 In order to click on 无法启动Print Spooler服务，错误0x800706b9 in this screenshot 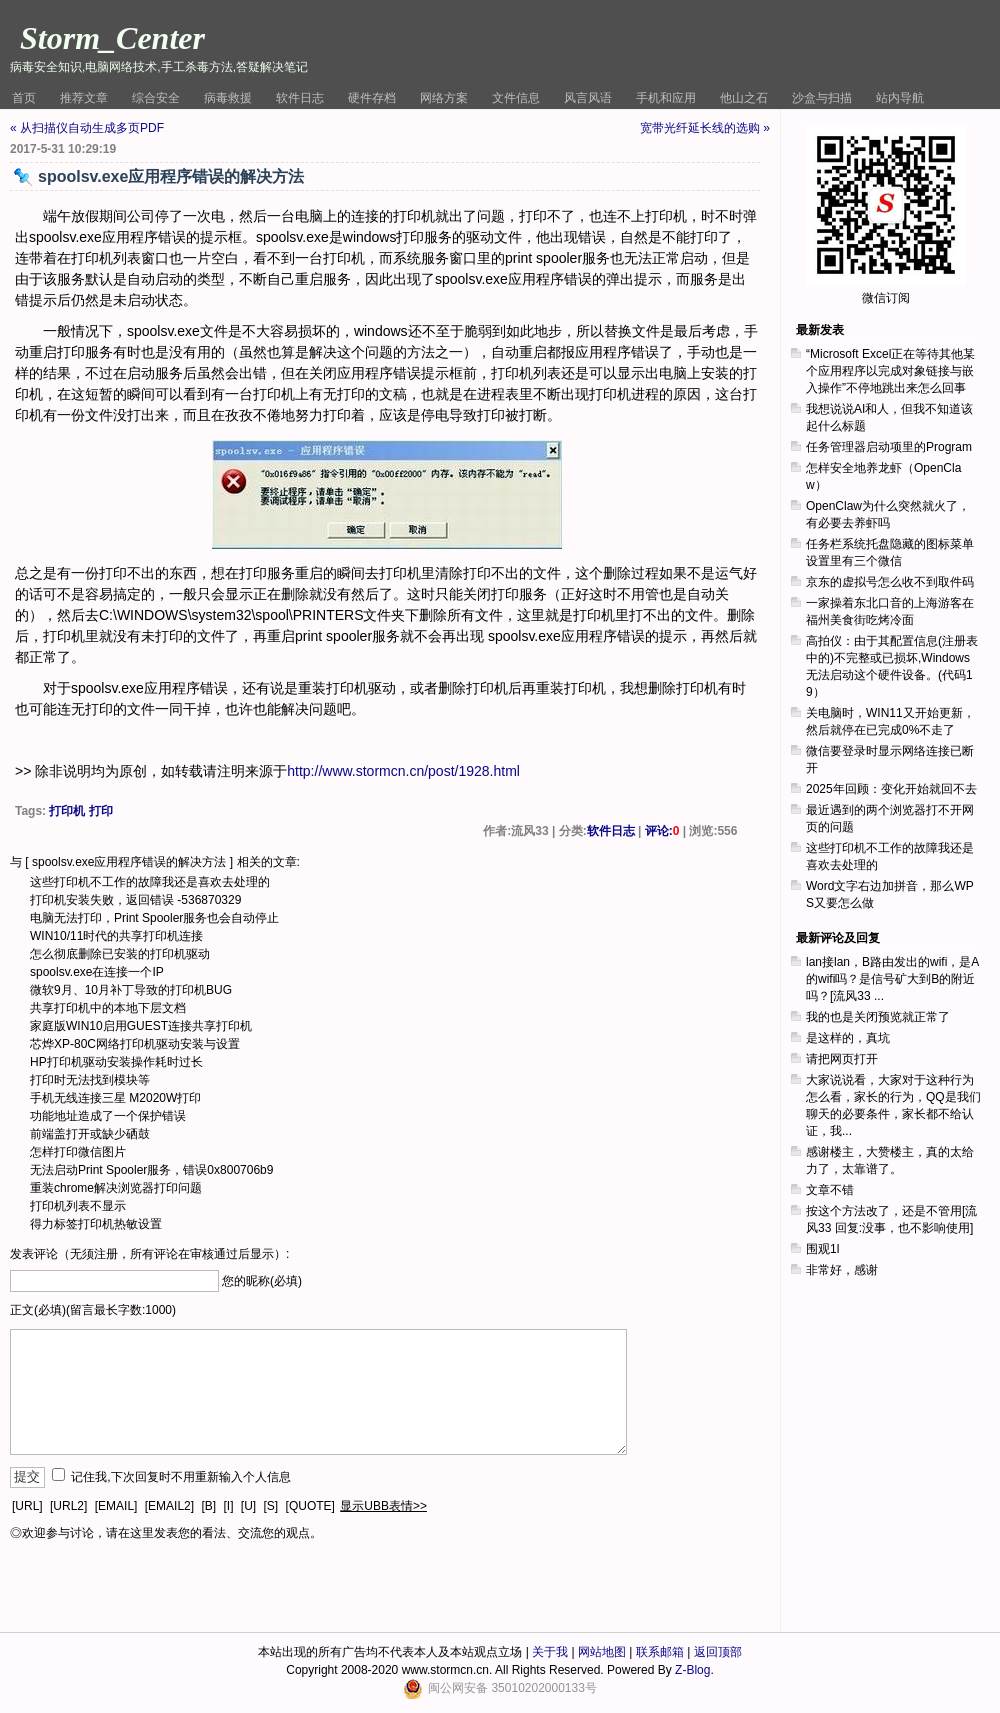, I will do `click(151, 1170)`.